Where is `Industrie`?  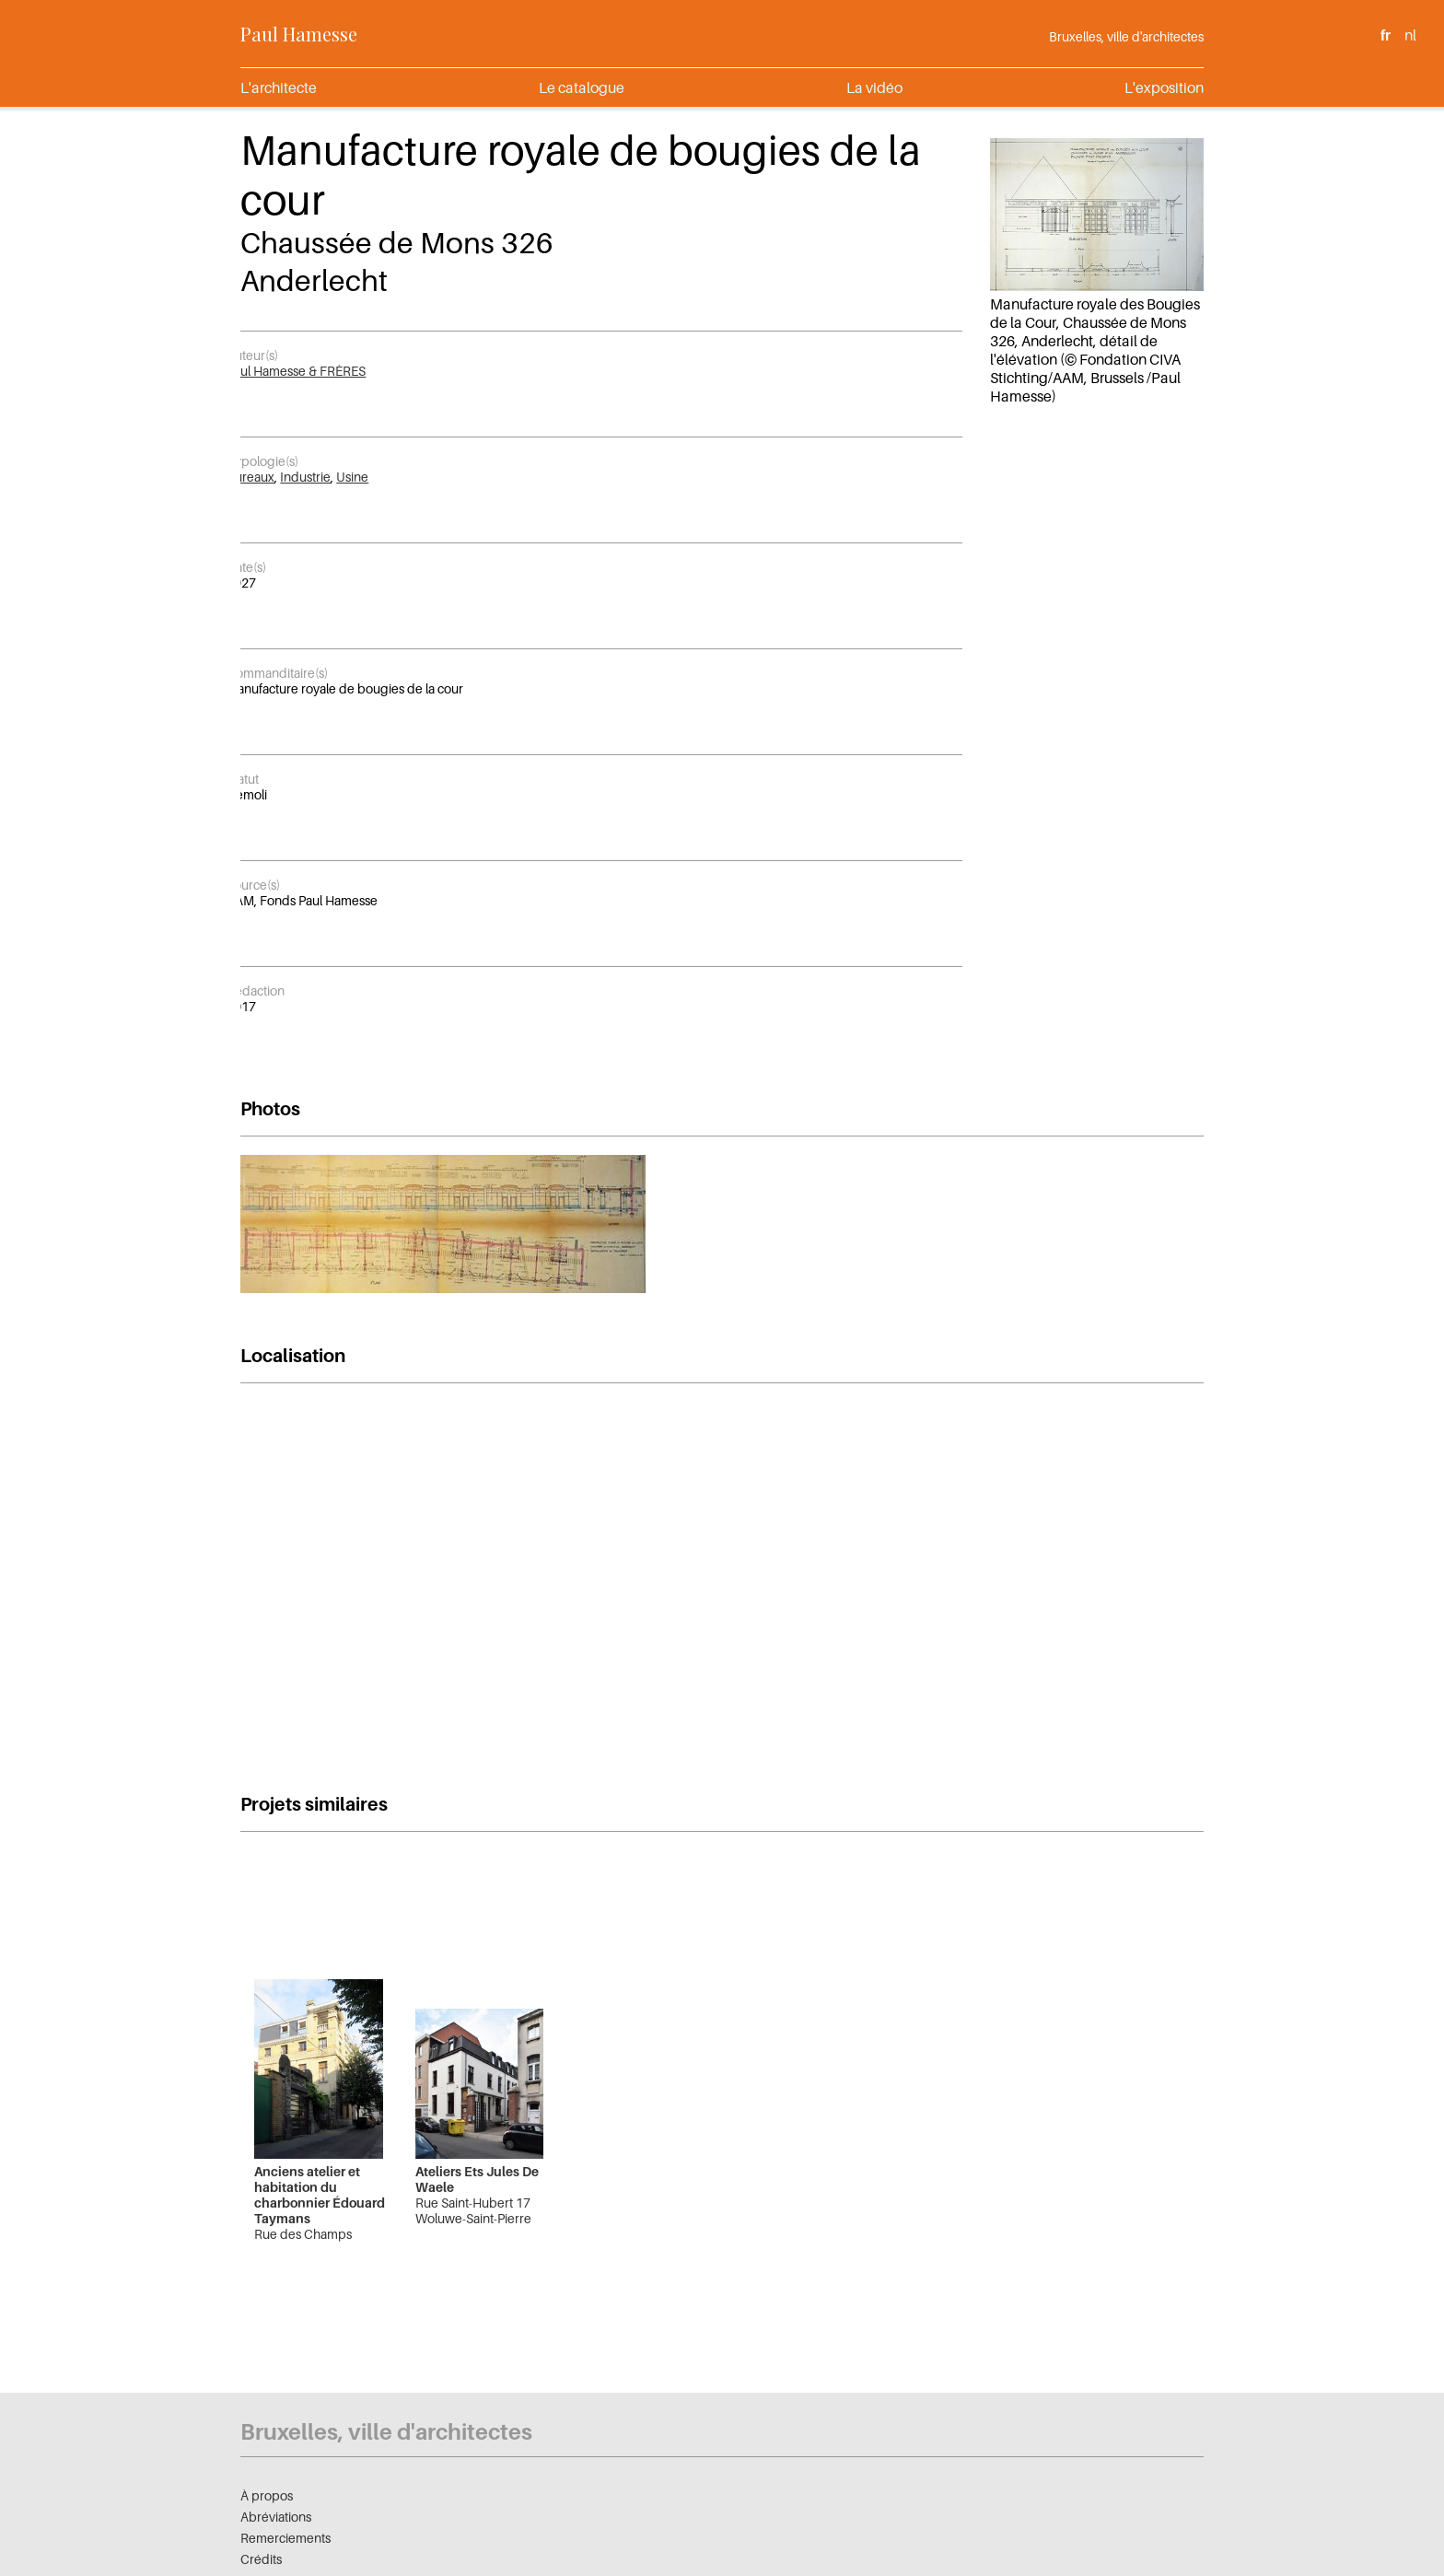
Industrie is located at coordinates (305, 476).